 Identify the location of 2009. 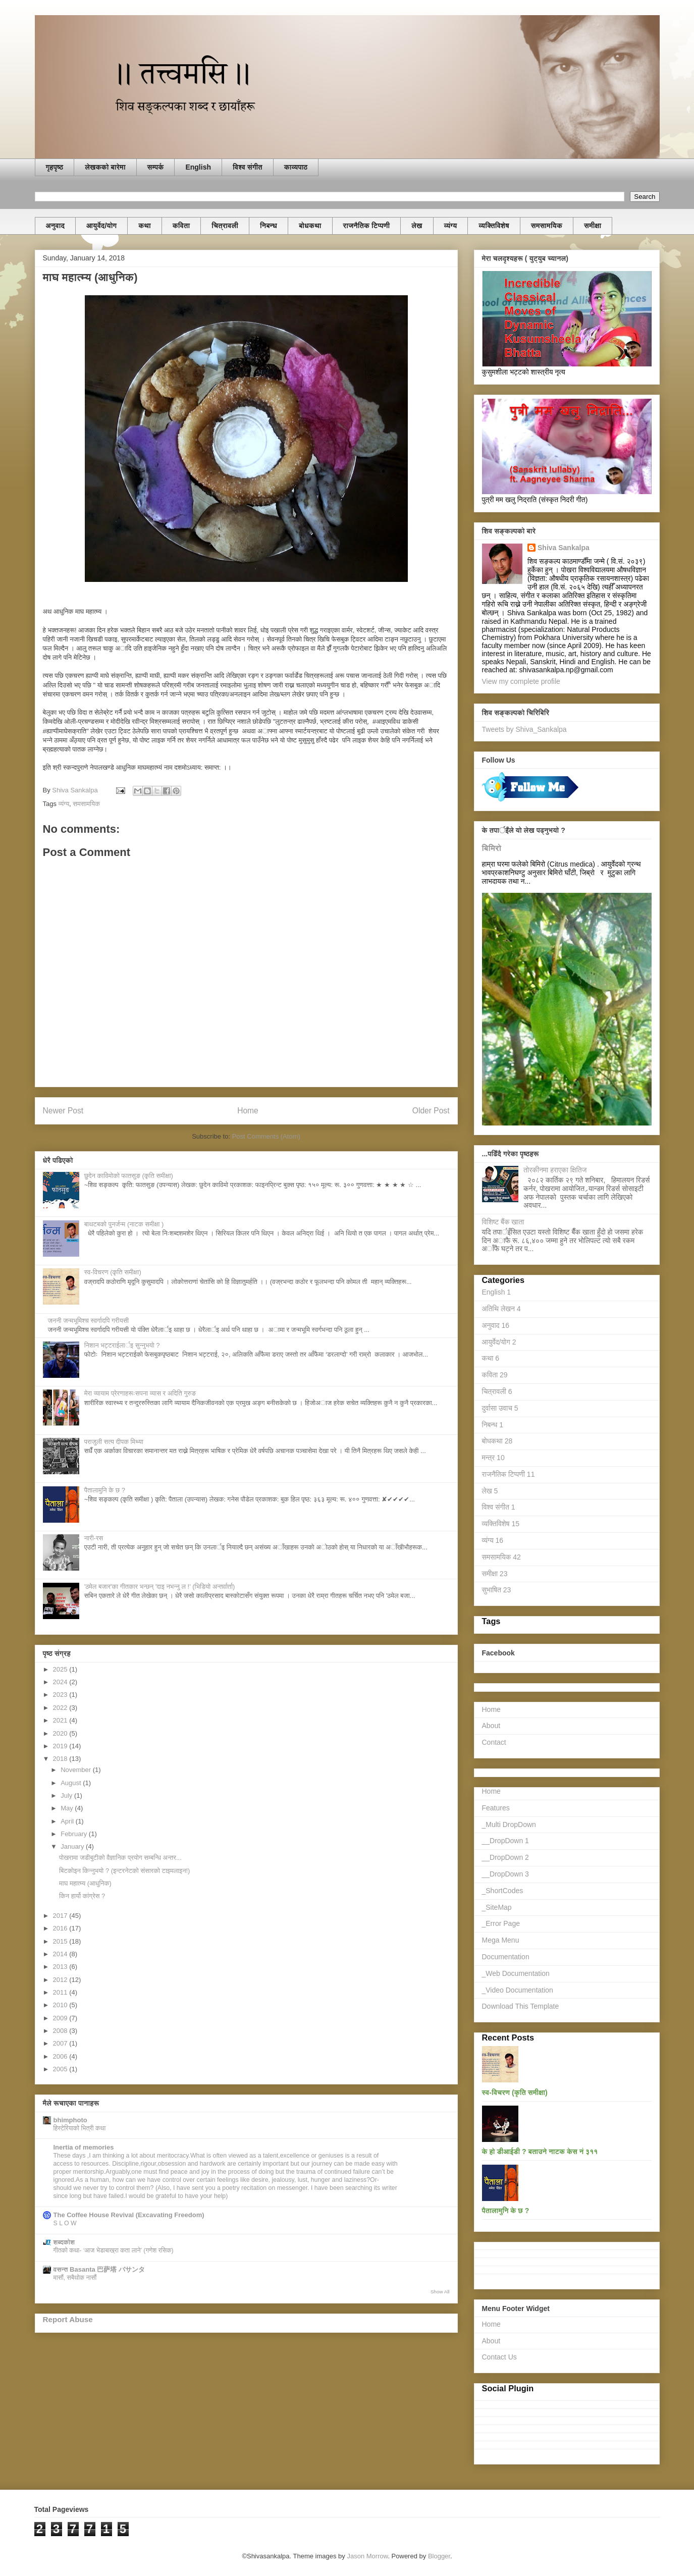
(61, 2018).